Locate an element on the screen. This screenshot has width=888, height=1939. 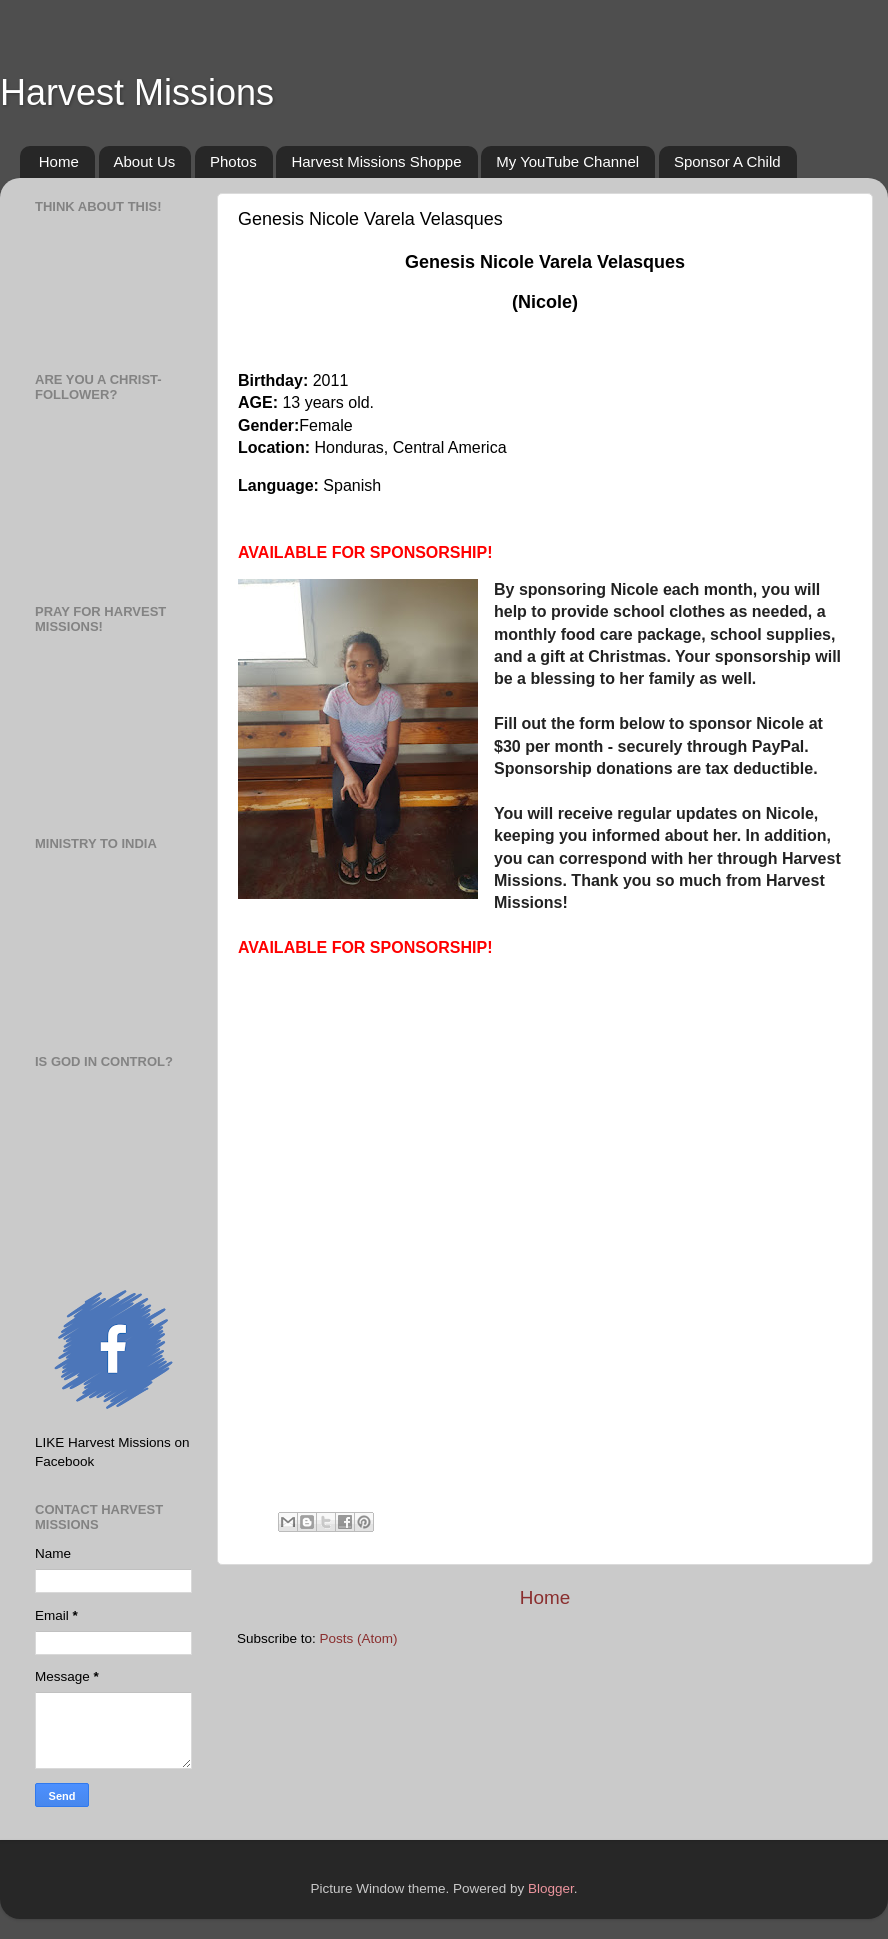
Posts (Atom) is located at coordinates (359, 1638).